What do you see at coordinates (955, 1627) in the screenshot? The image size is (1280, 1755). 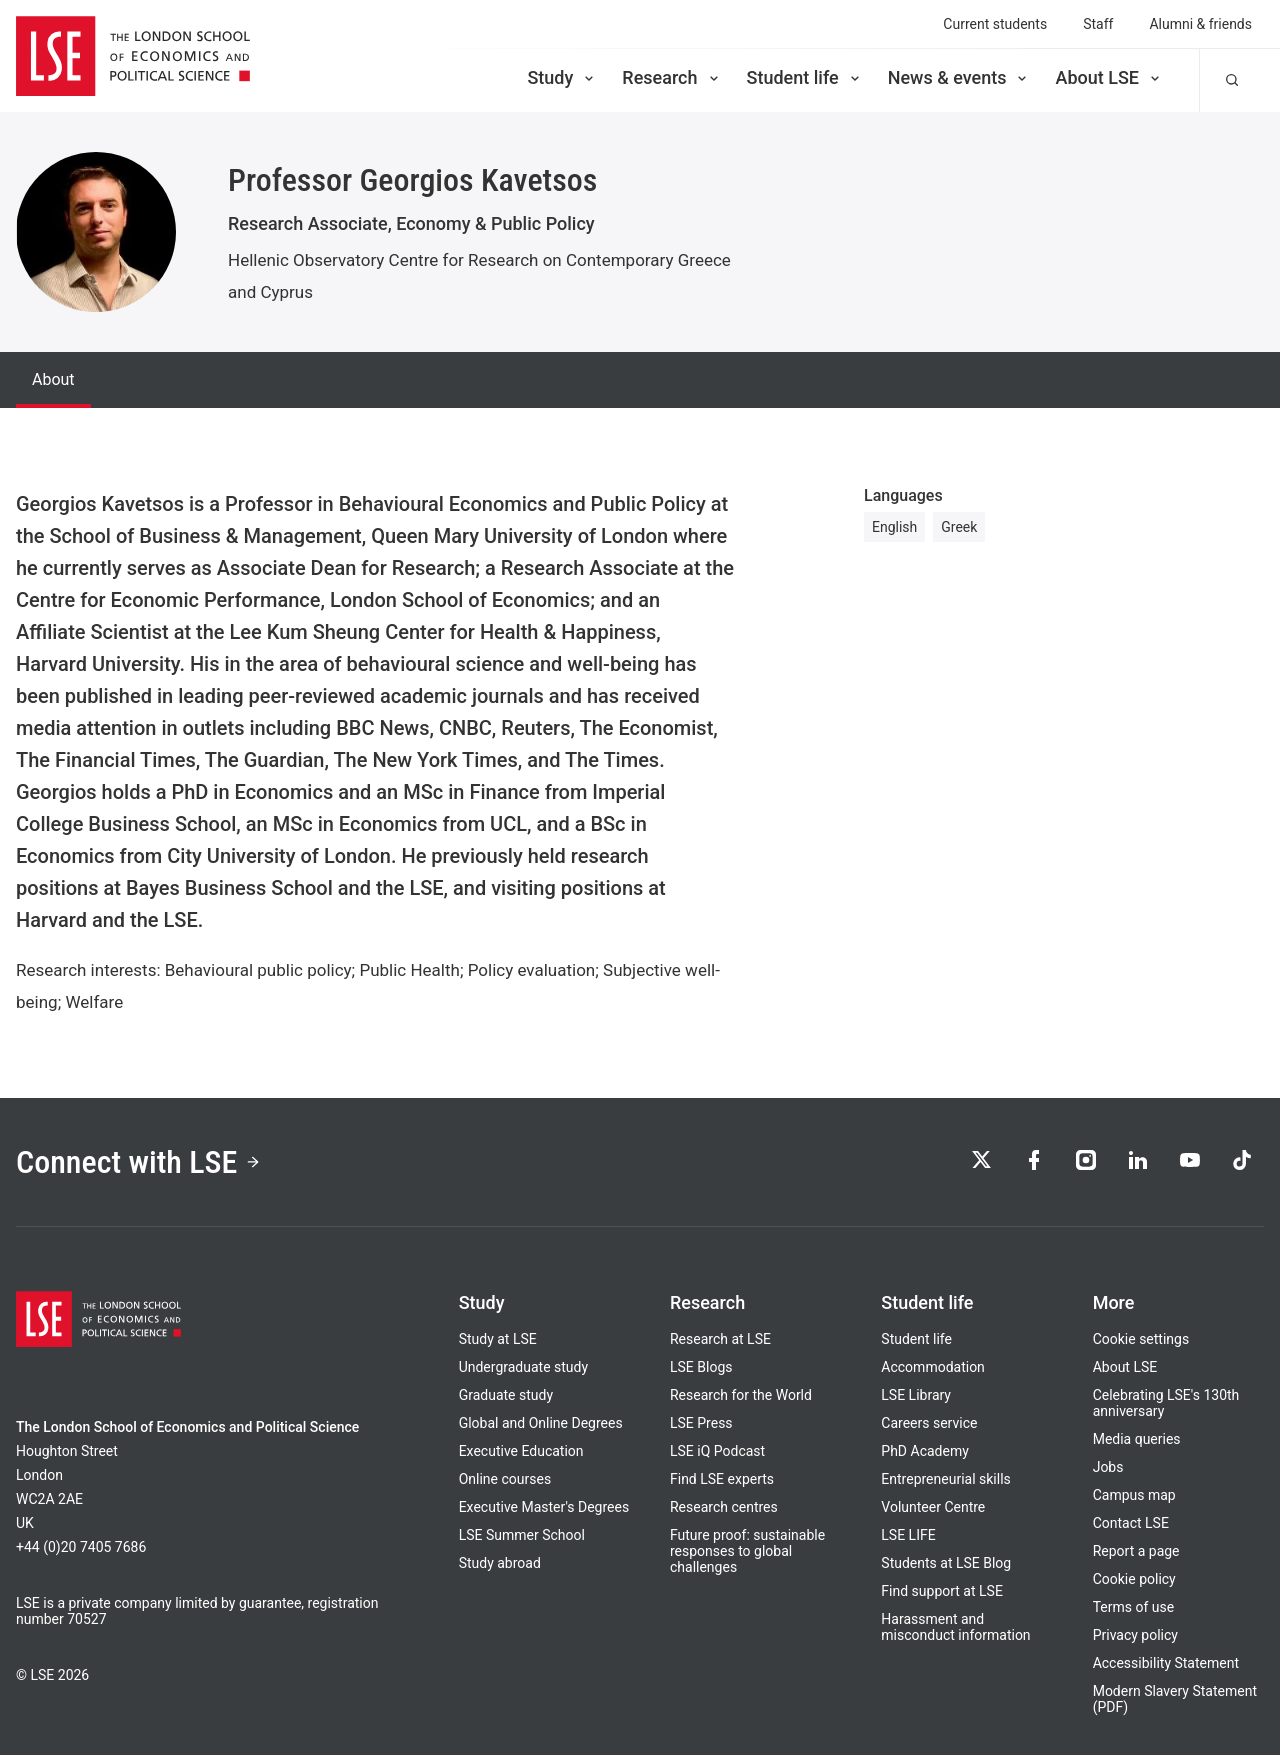 I see `Harassment and misconduct information` at bounding box center [955, 1627].